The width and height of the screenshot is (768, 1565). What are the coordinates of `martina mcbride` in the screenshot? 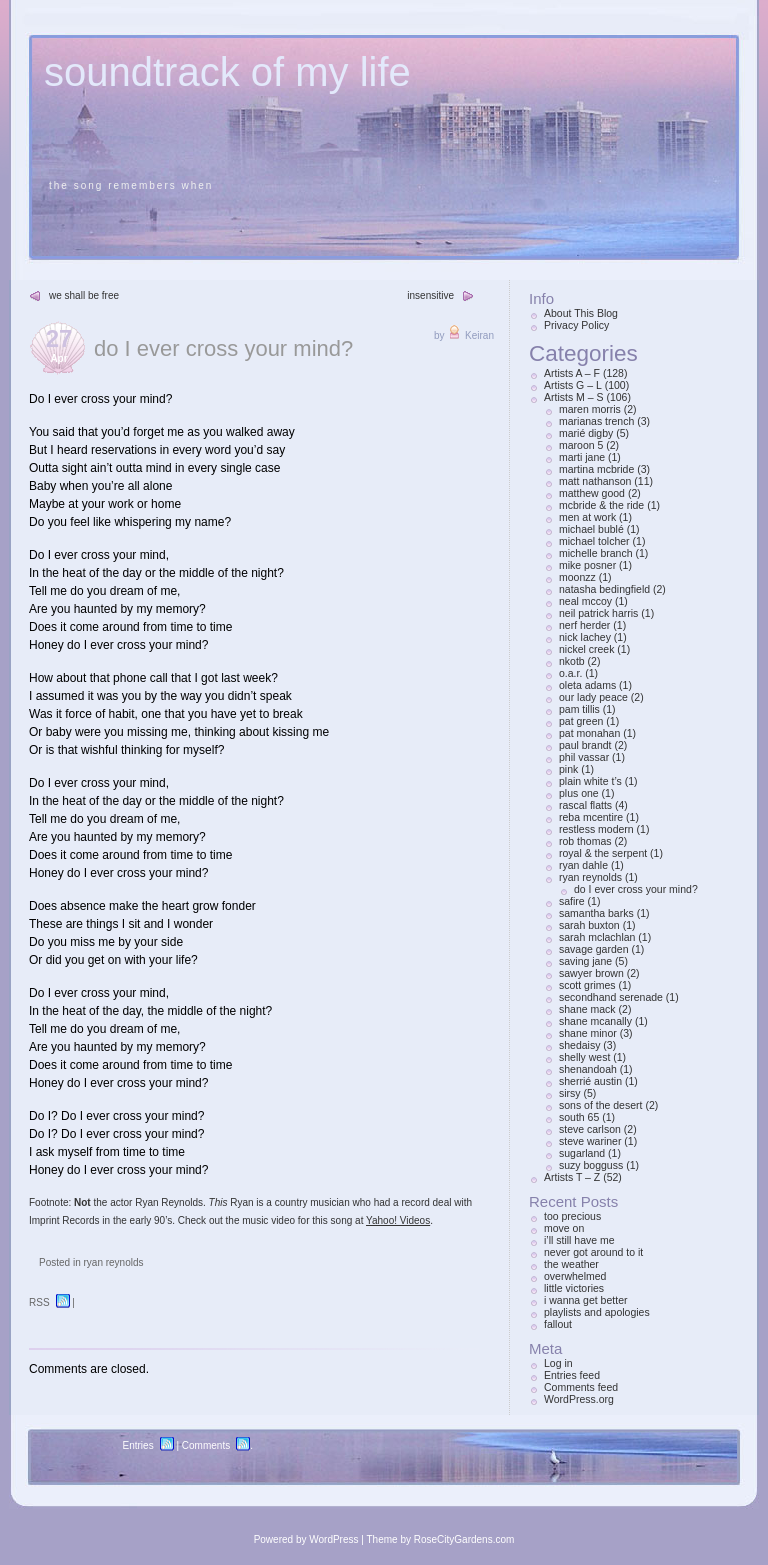 It's located at (596, 469).